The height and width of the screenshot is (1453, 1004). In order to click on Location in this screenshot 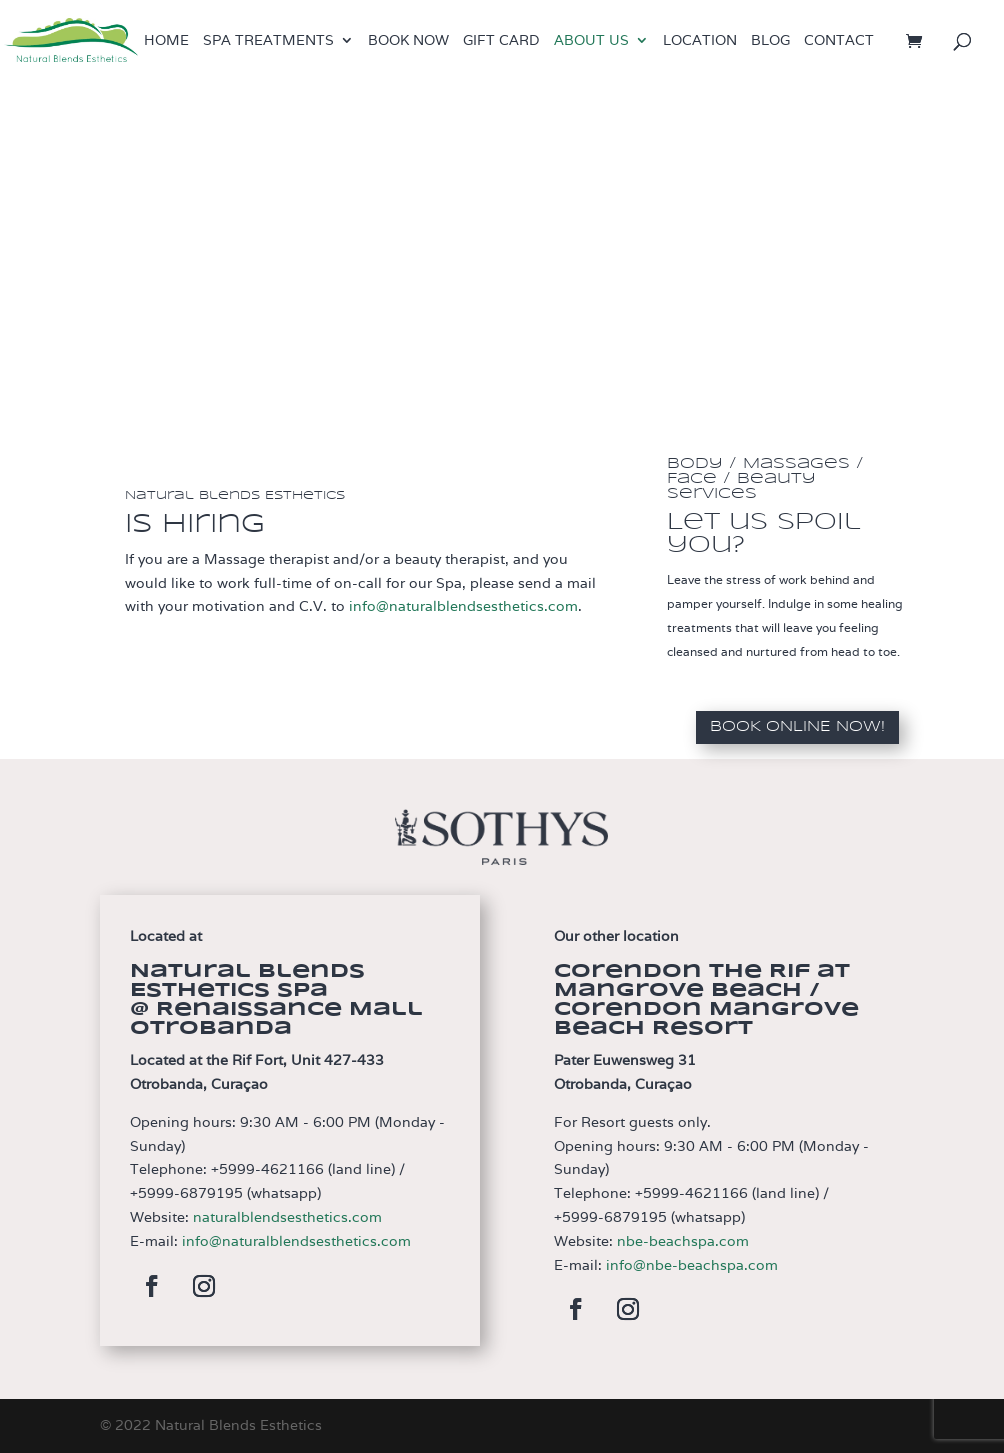, I will do `click(700, 41)`.